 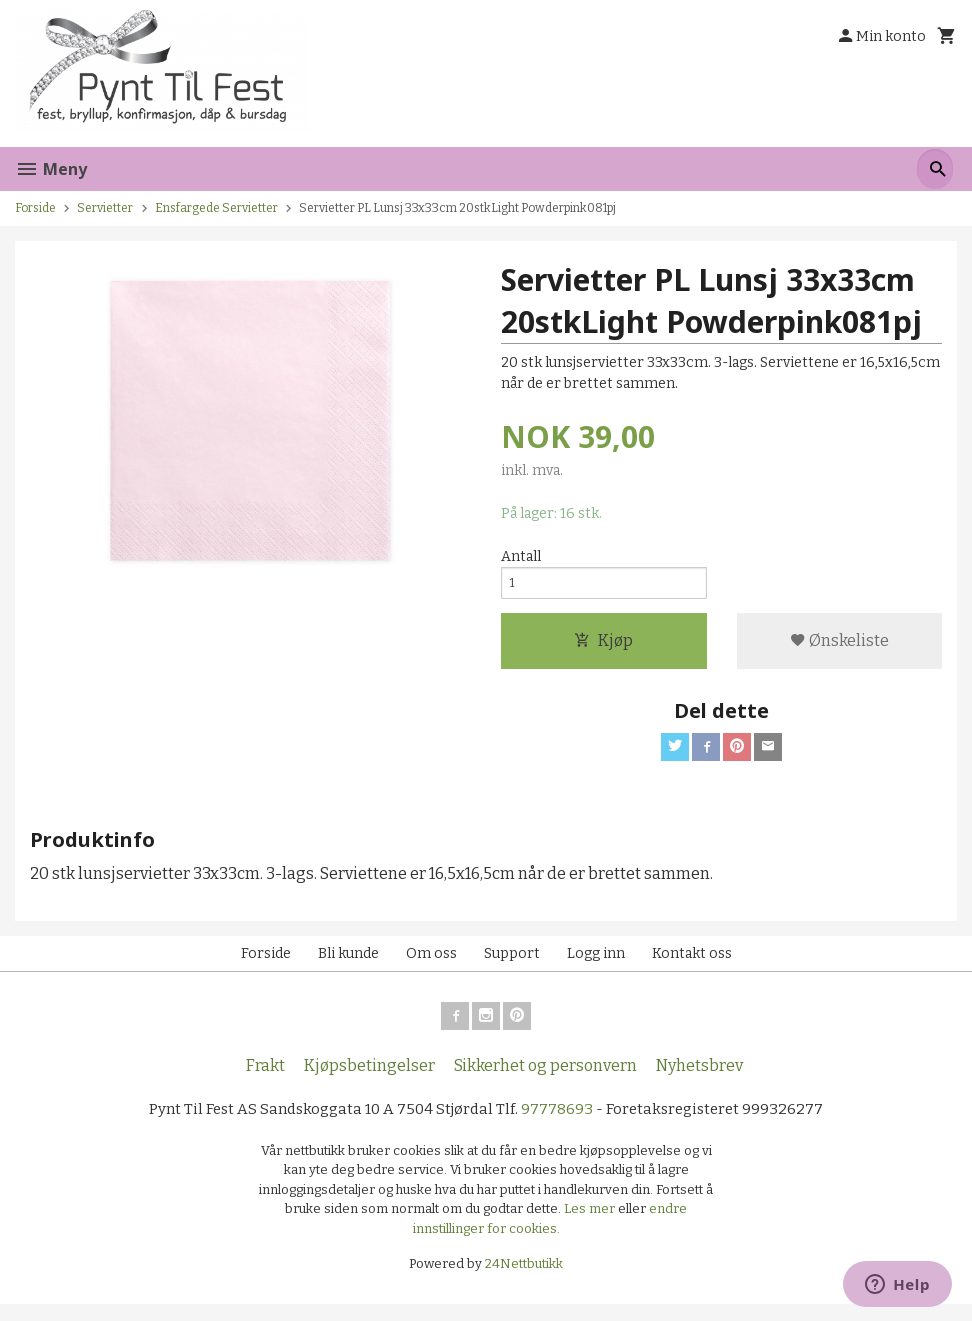 What do you see at coordinates (692, 965) in the screenshot?
I see `Kontakt oss` at bounding box center [692, 965].